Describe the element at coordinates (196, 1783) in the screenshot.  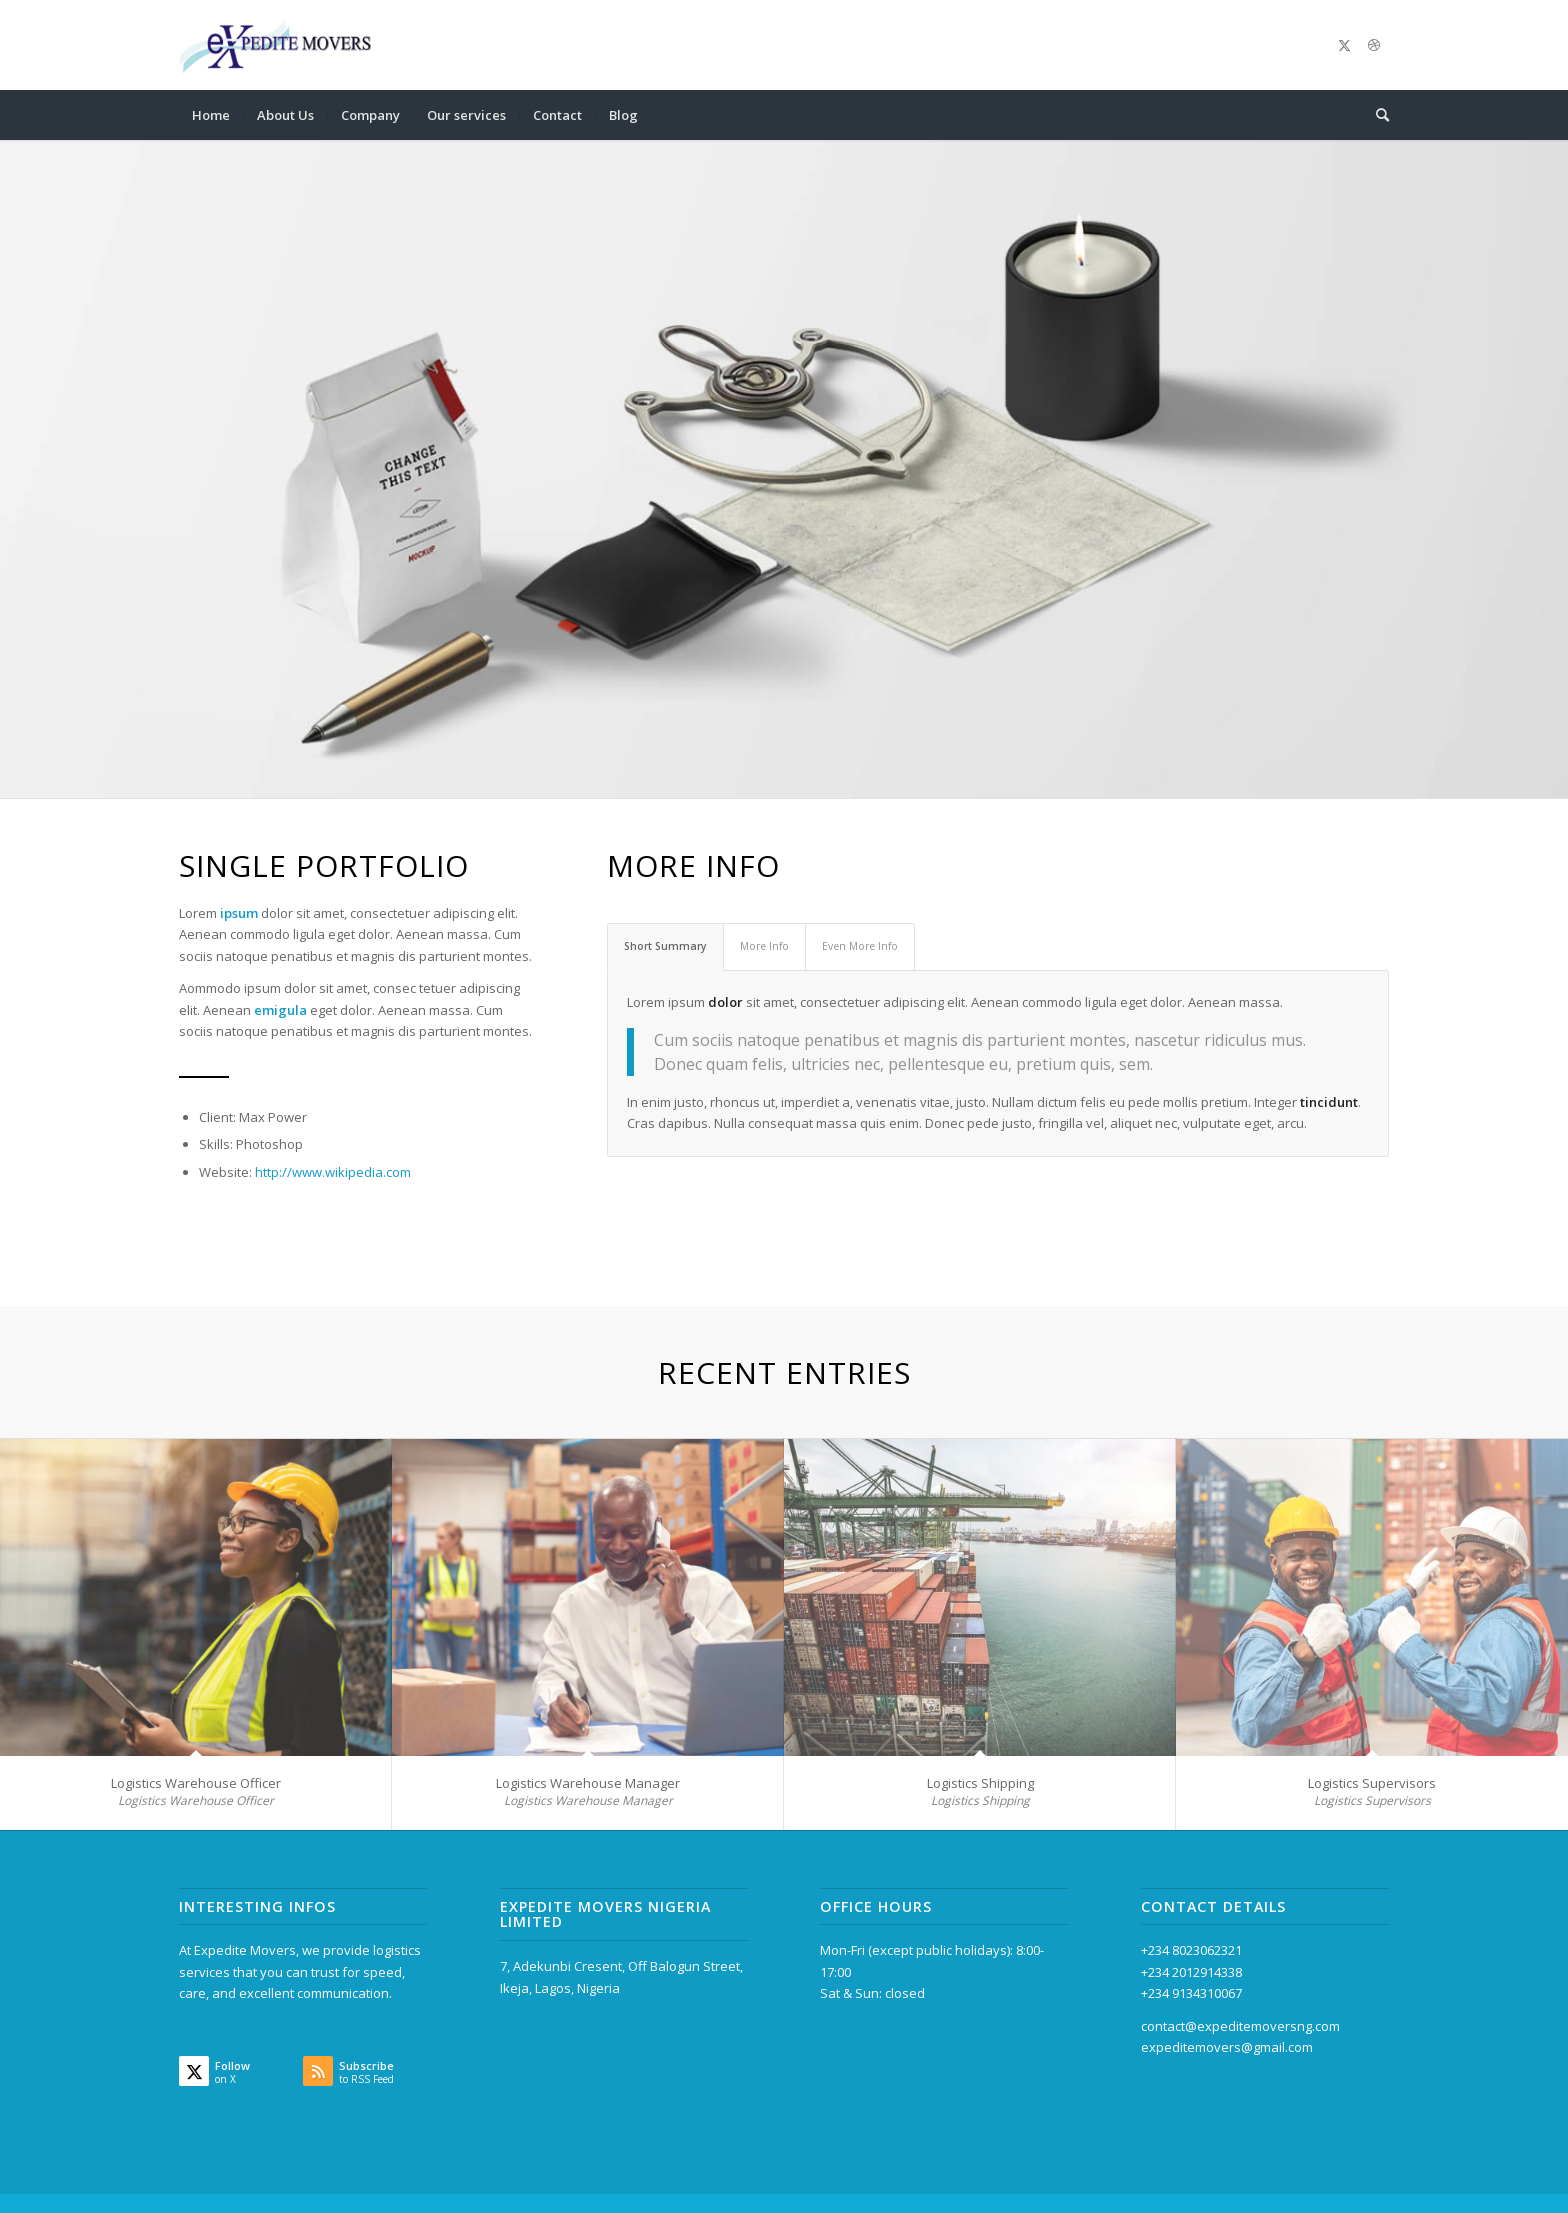
I see `Logistics Warehouse Officer` at that location.